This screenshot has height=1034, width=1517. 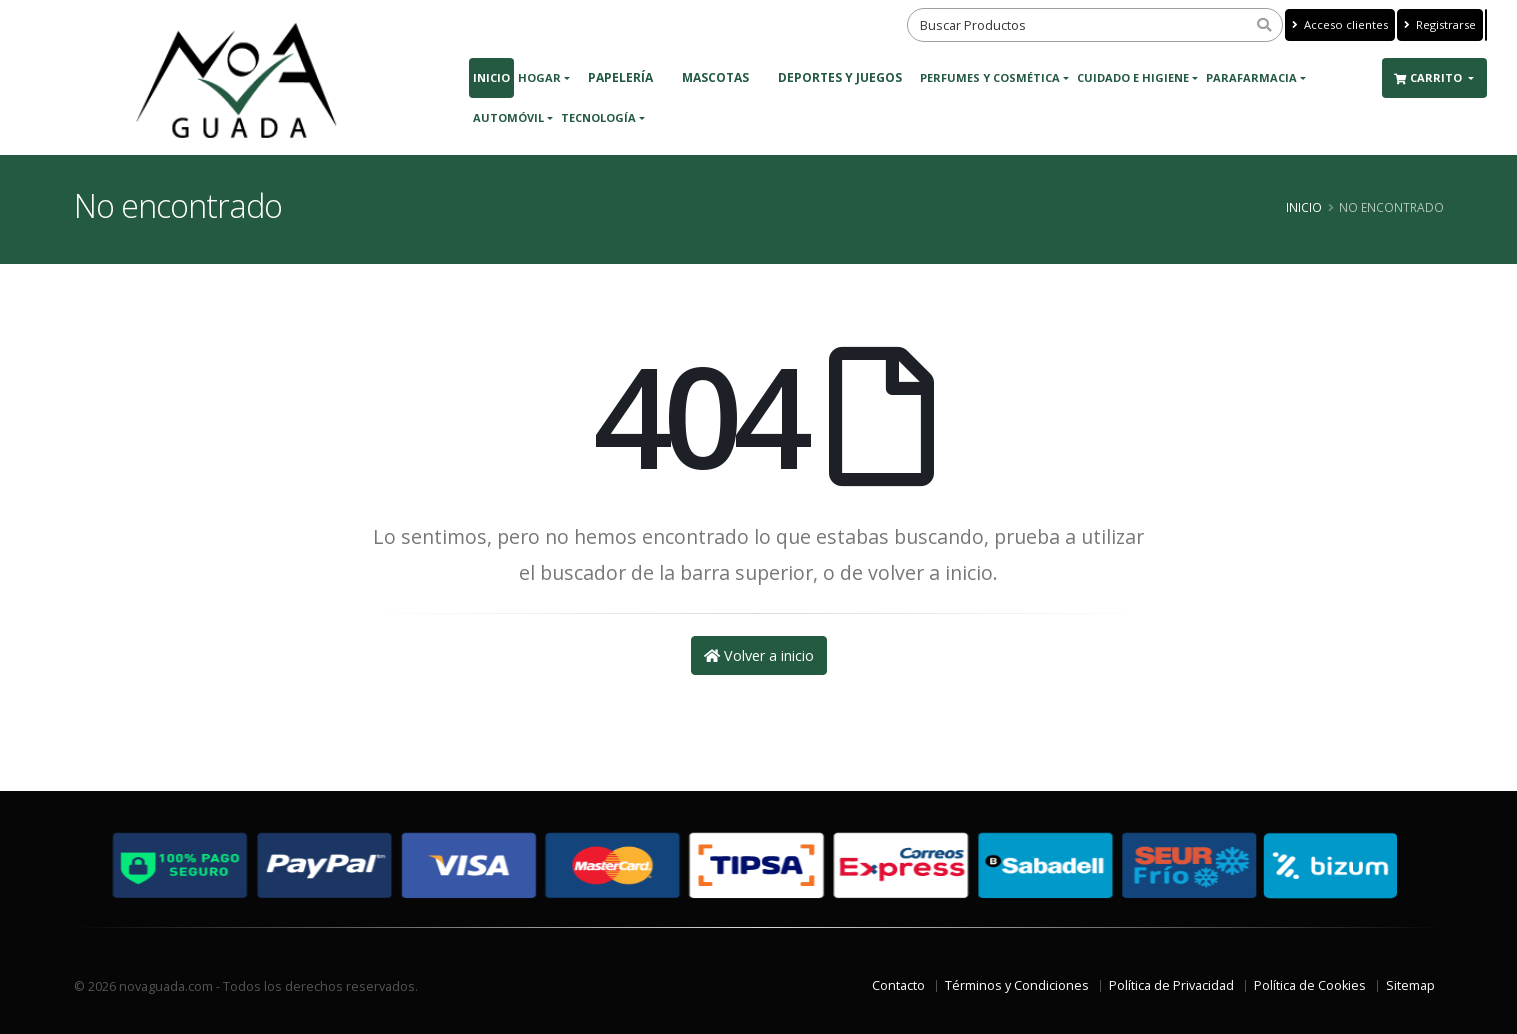 What do you see at coordinates (1017, 985) in the screenshot?
I see `Términos y Condiciones` at bounding box center [1017, 985].